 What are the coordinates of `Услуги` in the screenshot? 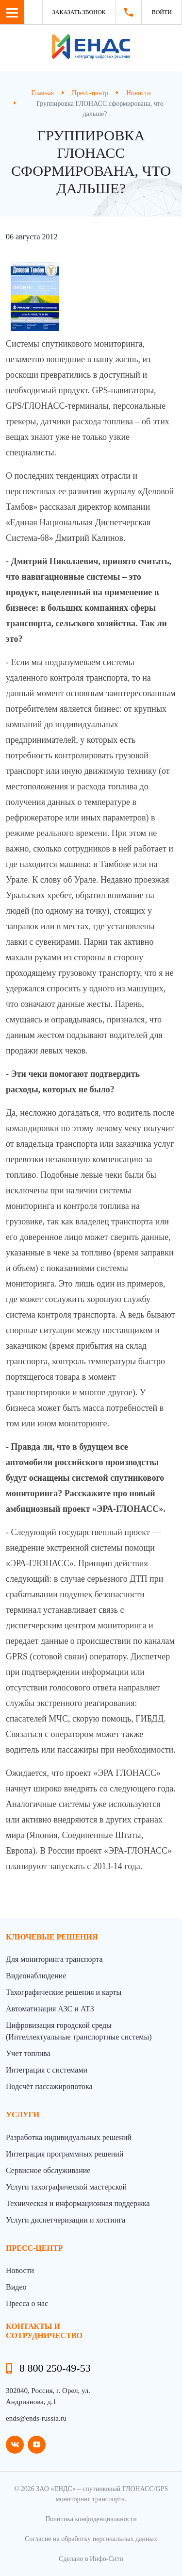 It's located at (22, 2114).